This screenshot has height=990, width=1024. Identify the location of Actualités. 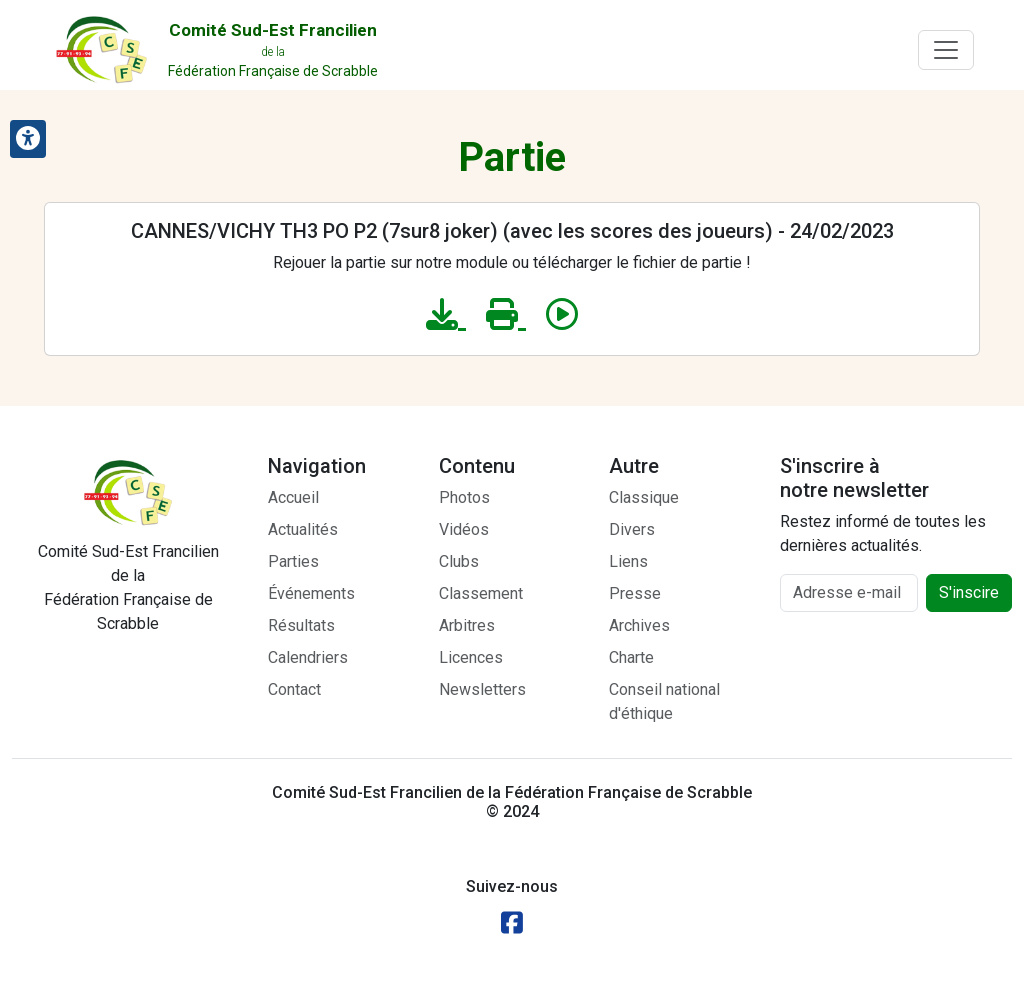
(303, 529).